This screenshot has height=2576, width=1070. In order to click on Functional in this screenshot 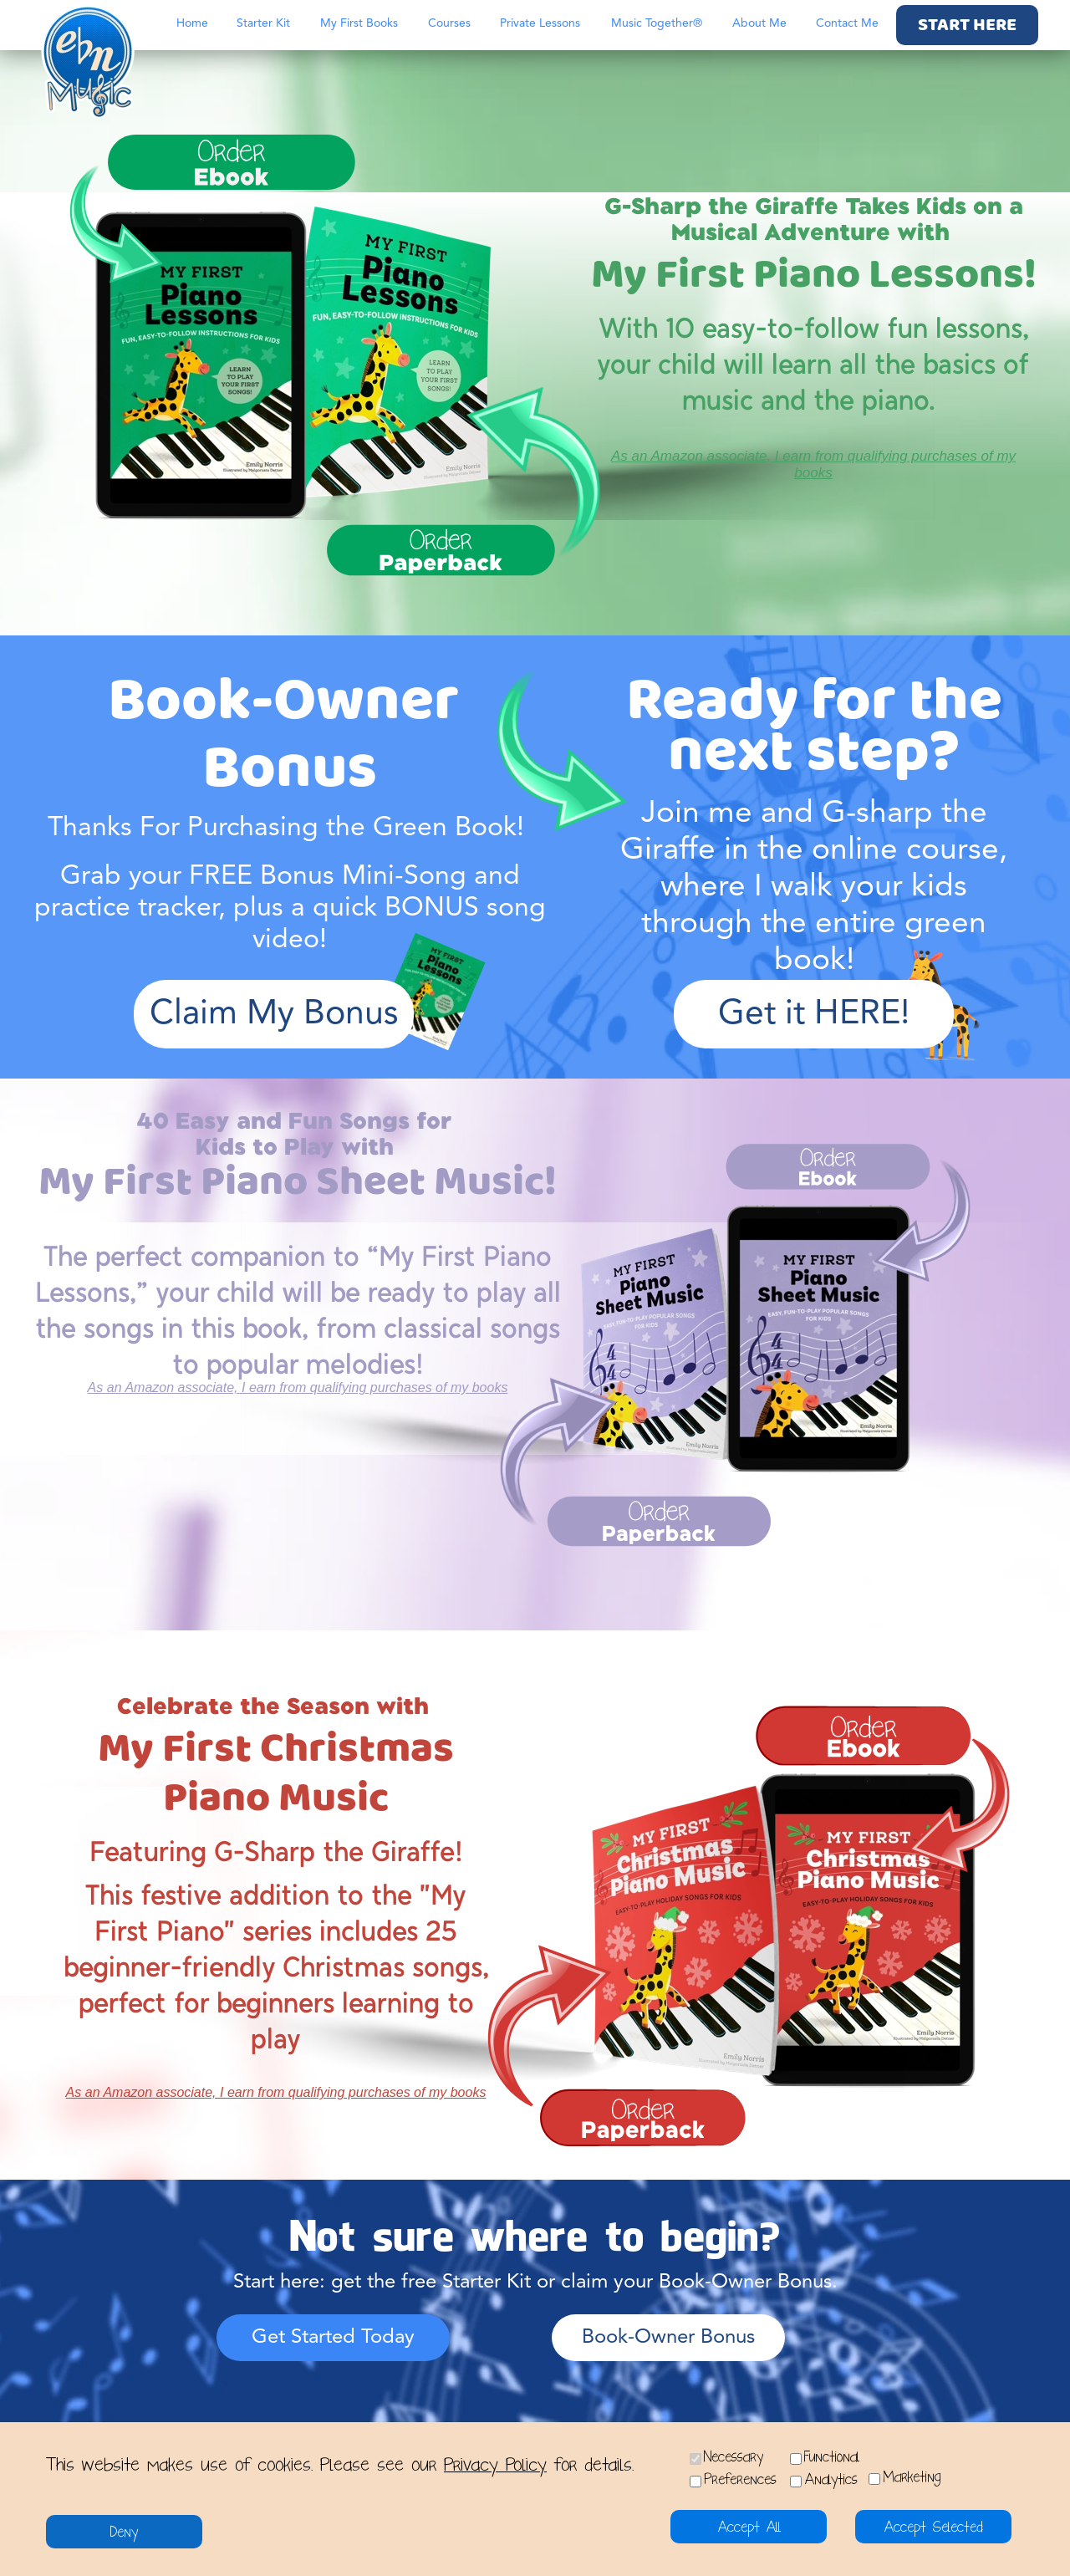, I will do `click(831, 2456)`.